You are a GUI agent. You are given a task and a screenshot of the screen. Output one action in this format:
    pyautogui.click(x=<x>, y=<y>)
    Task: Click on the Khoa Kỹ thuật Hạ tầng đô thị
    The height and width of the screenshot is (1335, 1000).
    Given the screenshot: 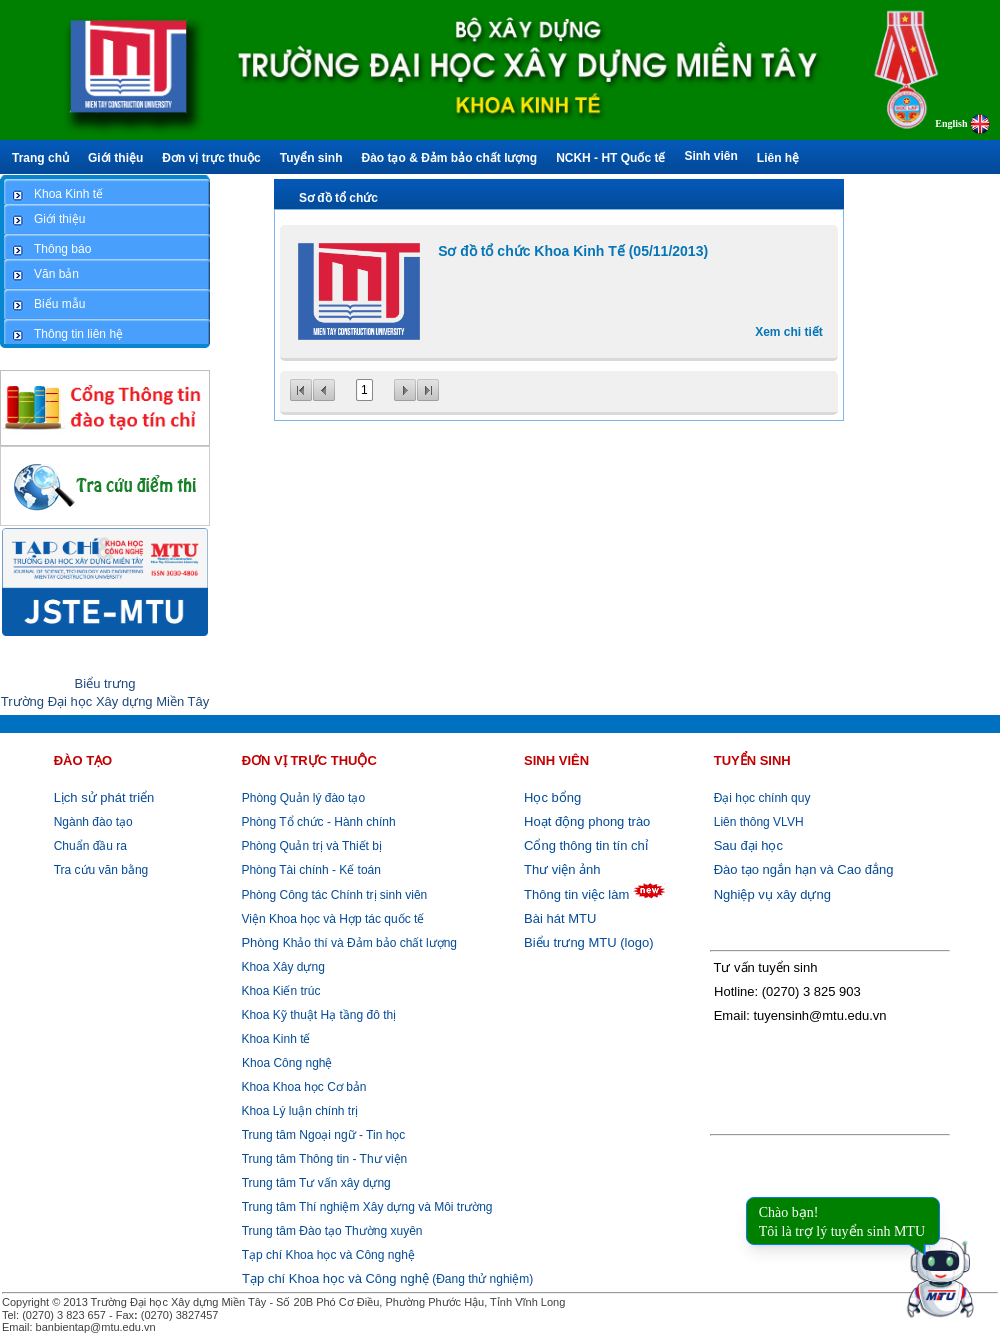 What is the action you would take?
    pyautogui.click(x=317, y=1015)
    